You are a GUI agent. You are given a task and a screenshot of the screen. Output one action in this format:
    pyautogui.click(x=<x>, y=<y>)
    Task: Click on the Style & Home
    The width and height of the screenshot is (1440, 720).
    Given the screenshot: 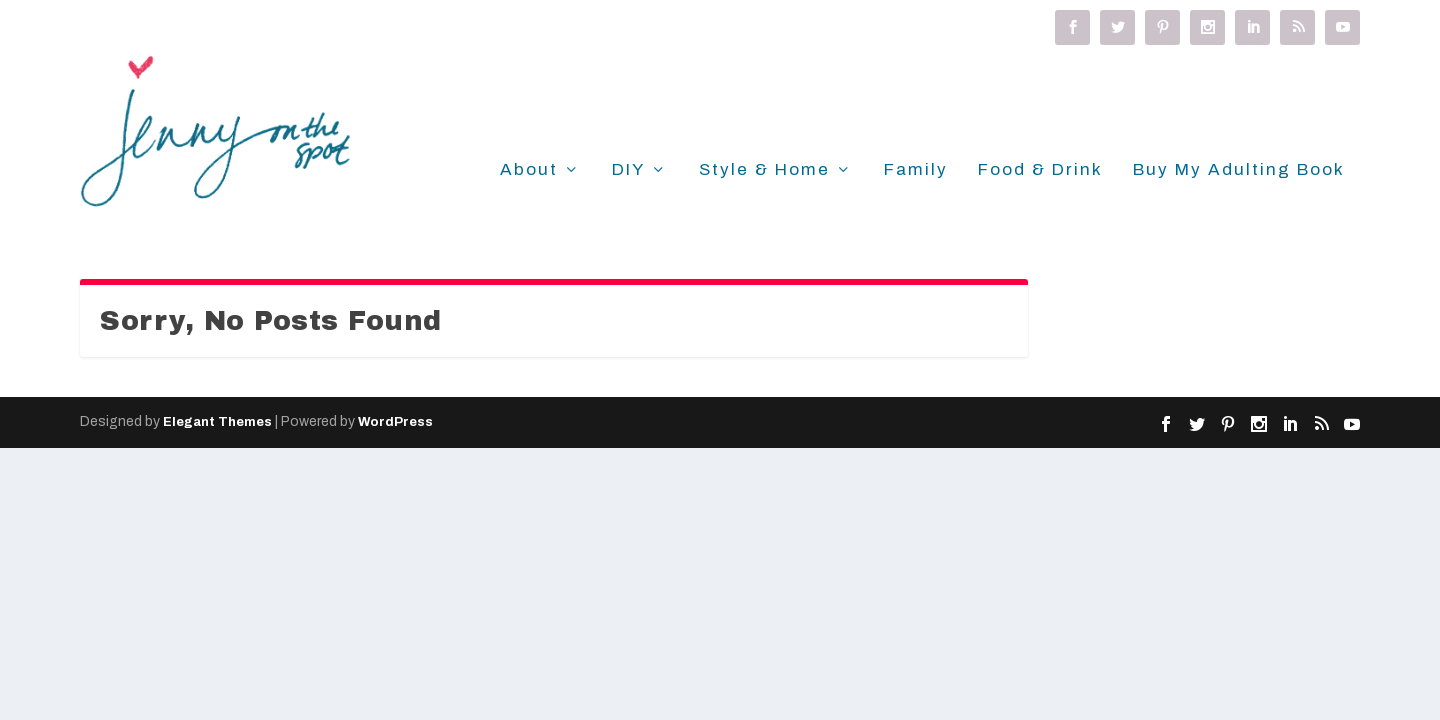 What is the action you would take?
    pyautogui.click(x=764, y=170)
    